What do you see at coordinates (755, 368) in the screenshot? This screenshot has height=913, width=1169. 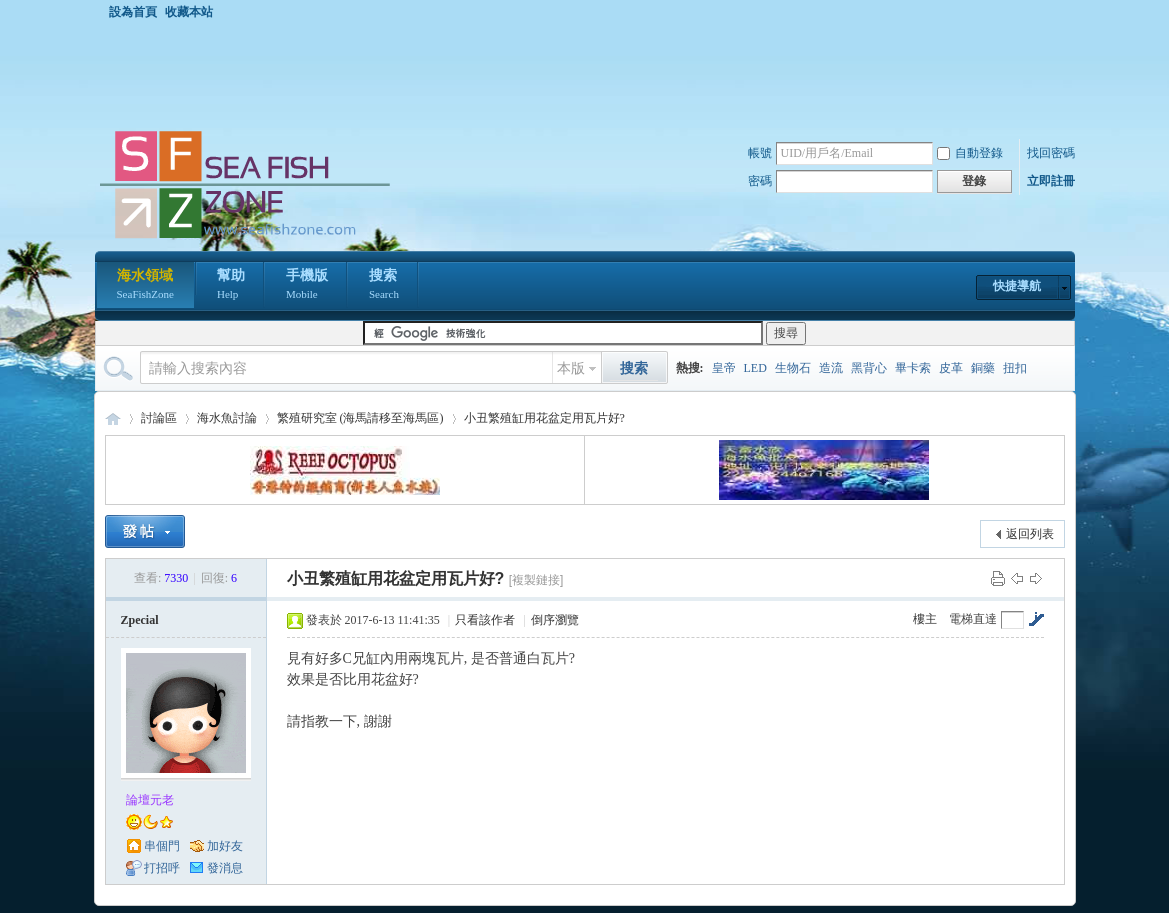 I see `LED` at bounding box center [755, 368].